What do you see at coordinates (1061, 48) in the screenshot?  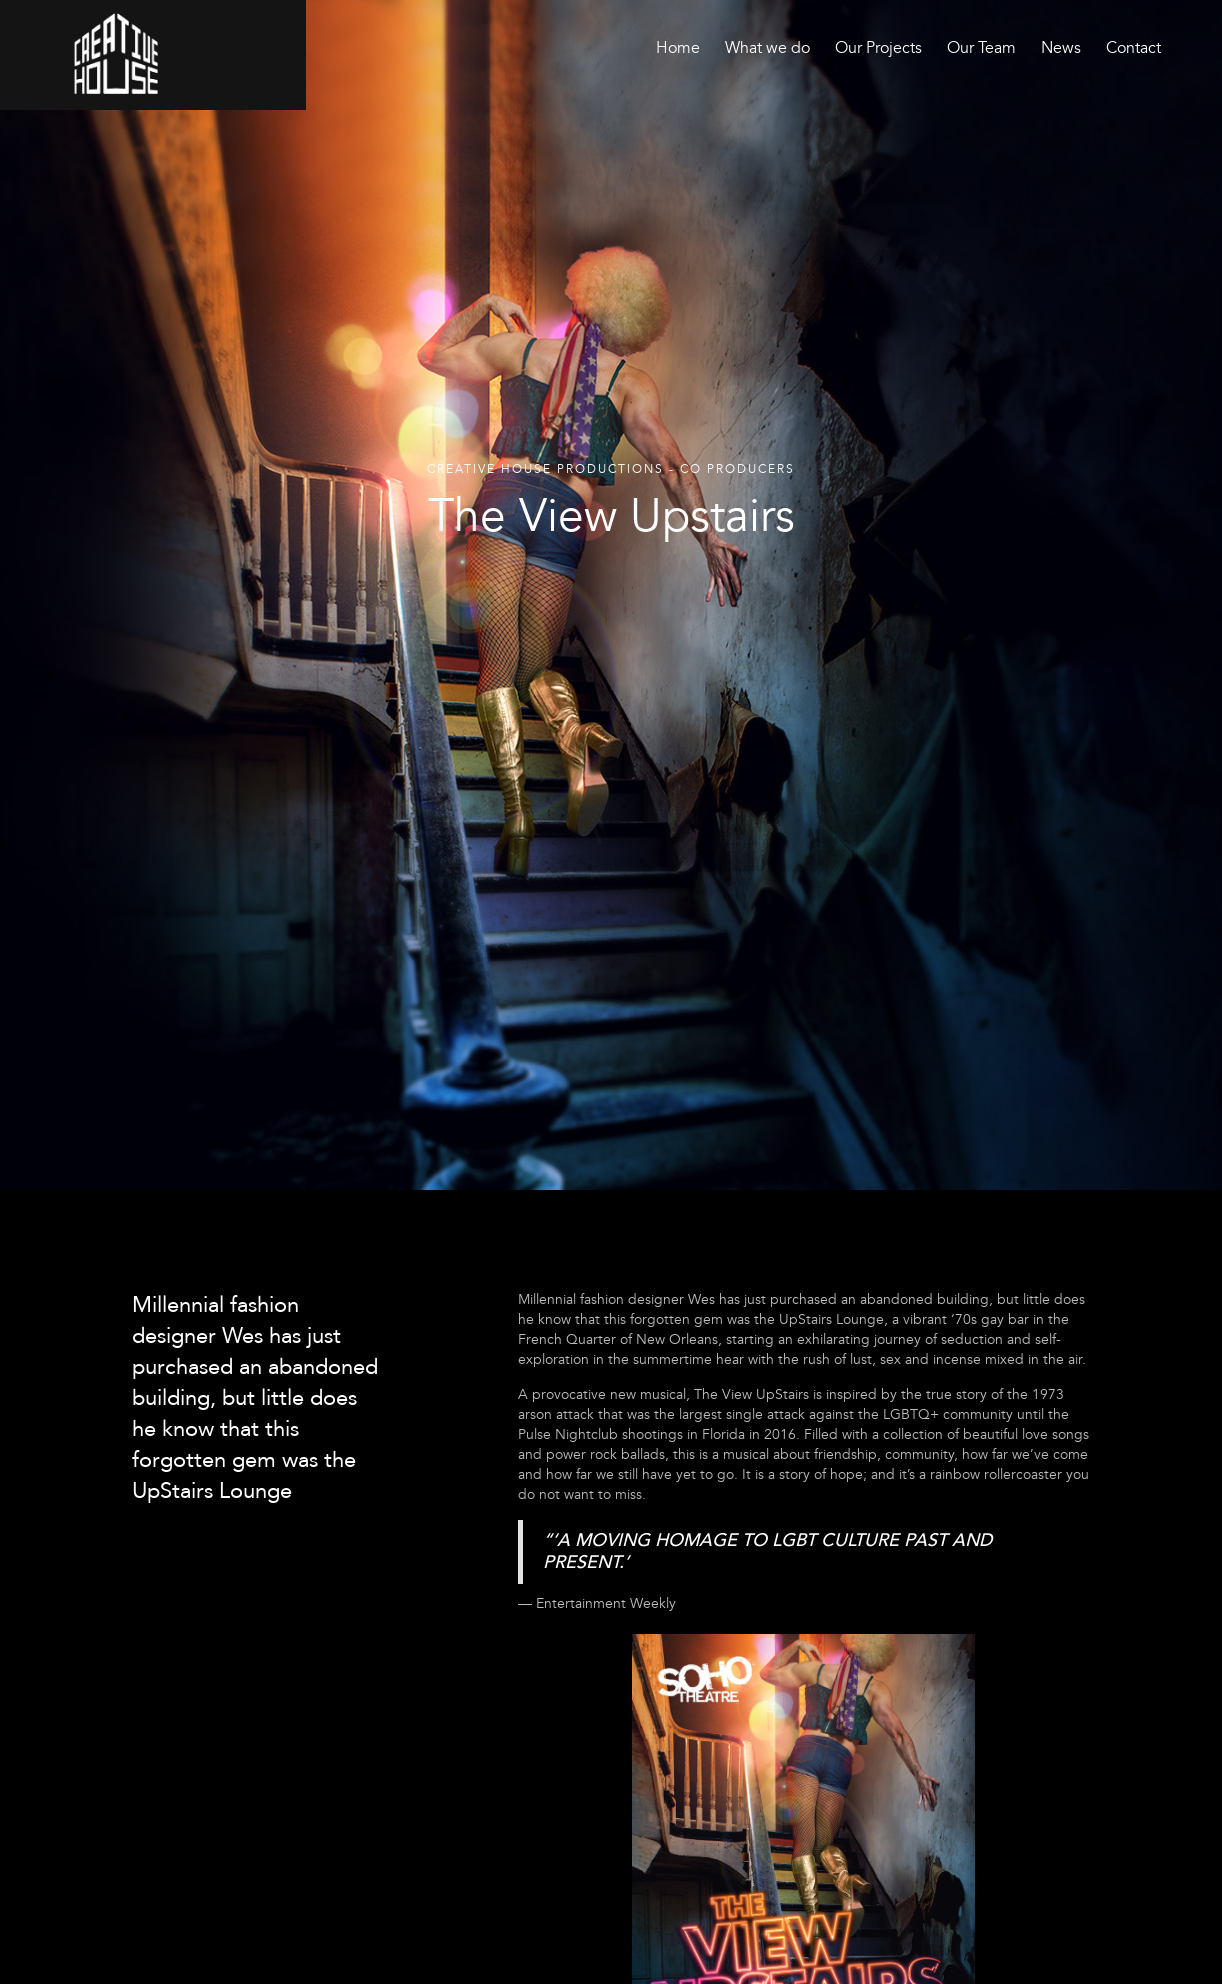 I see `News` at bounding box center [1061, 48].